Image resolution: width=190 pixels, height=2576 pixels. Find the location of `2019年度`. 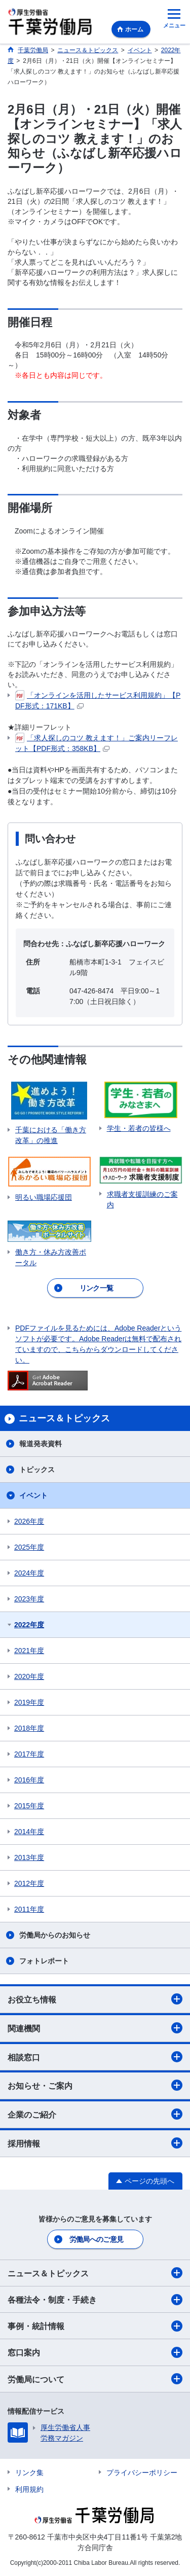

2019年度 is located at coordinates (29, 1702).